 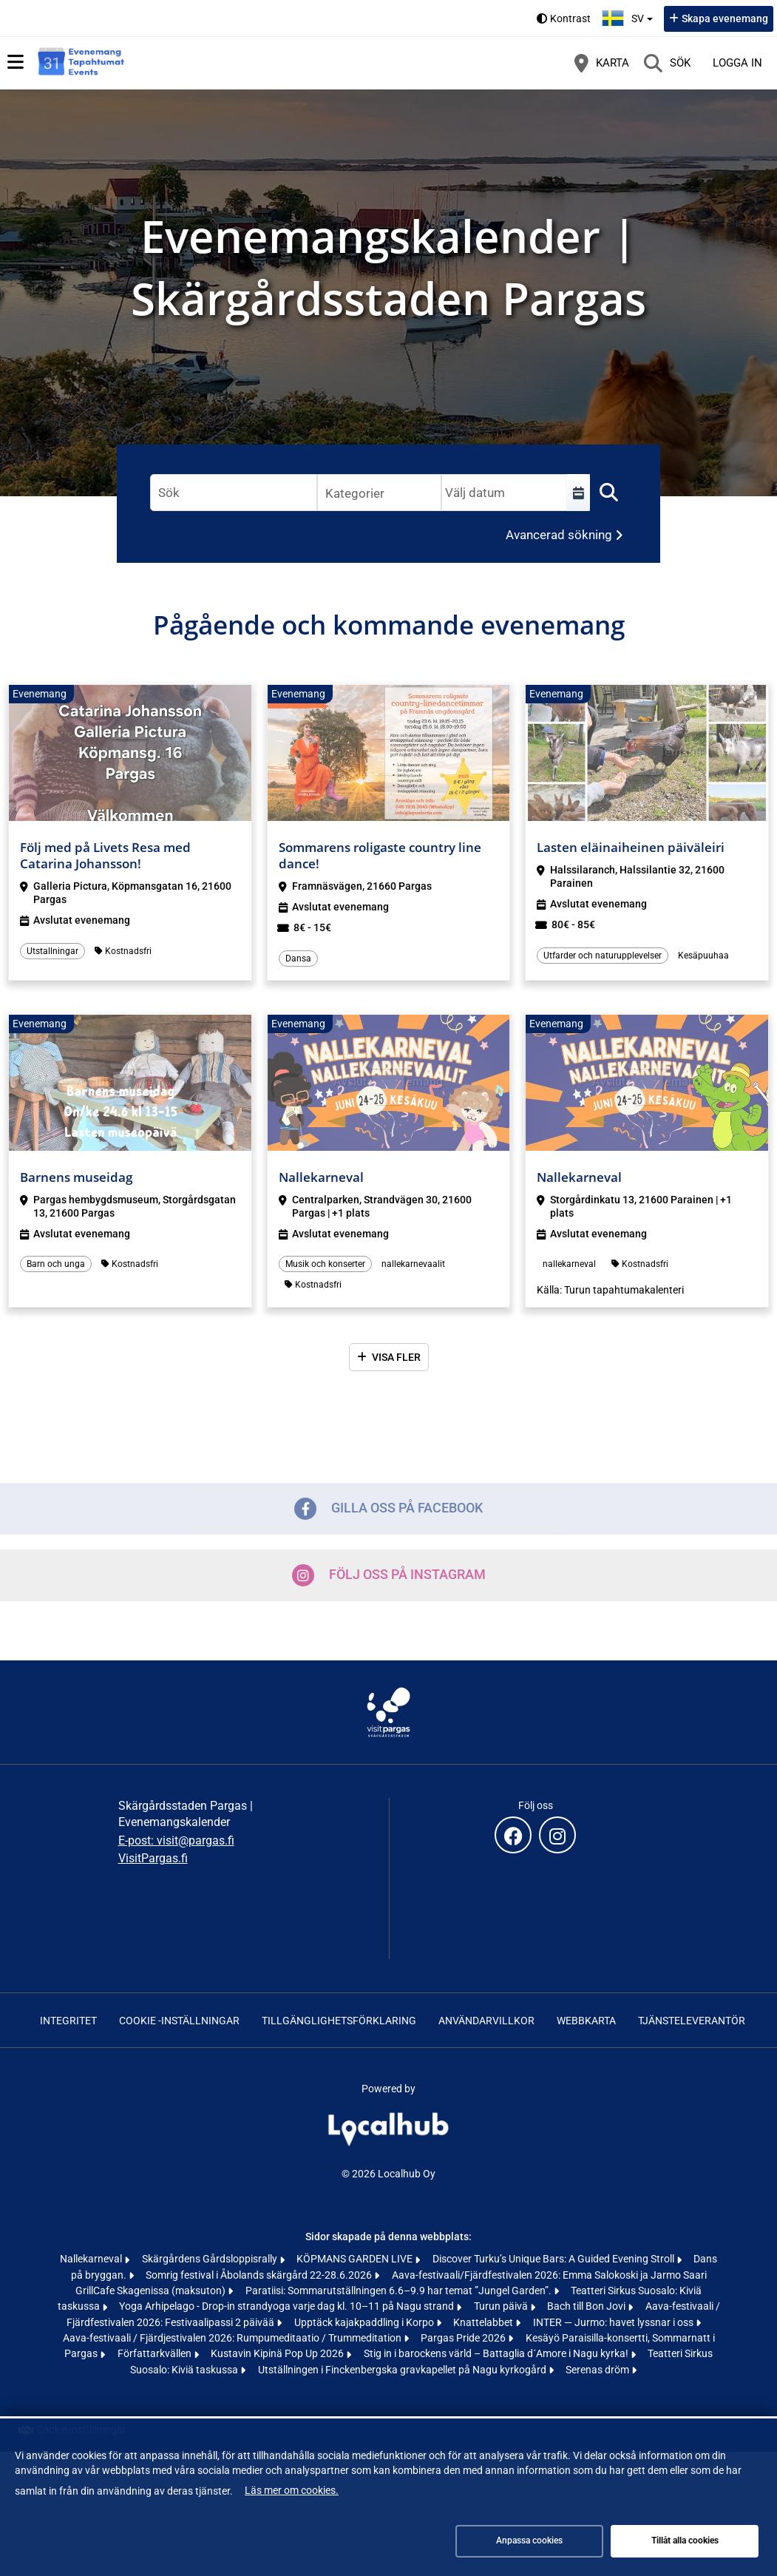 I want to click on [Sök], so click(x=667, y=62).